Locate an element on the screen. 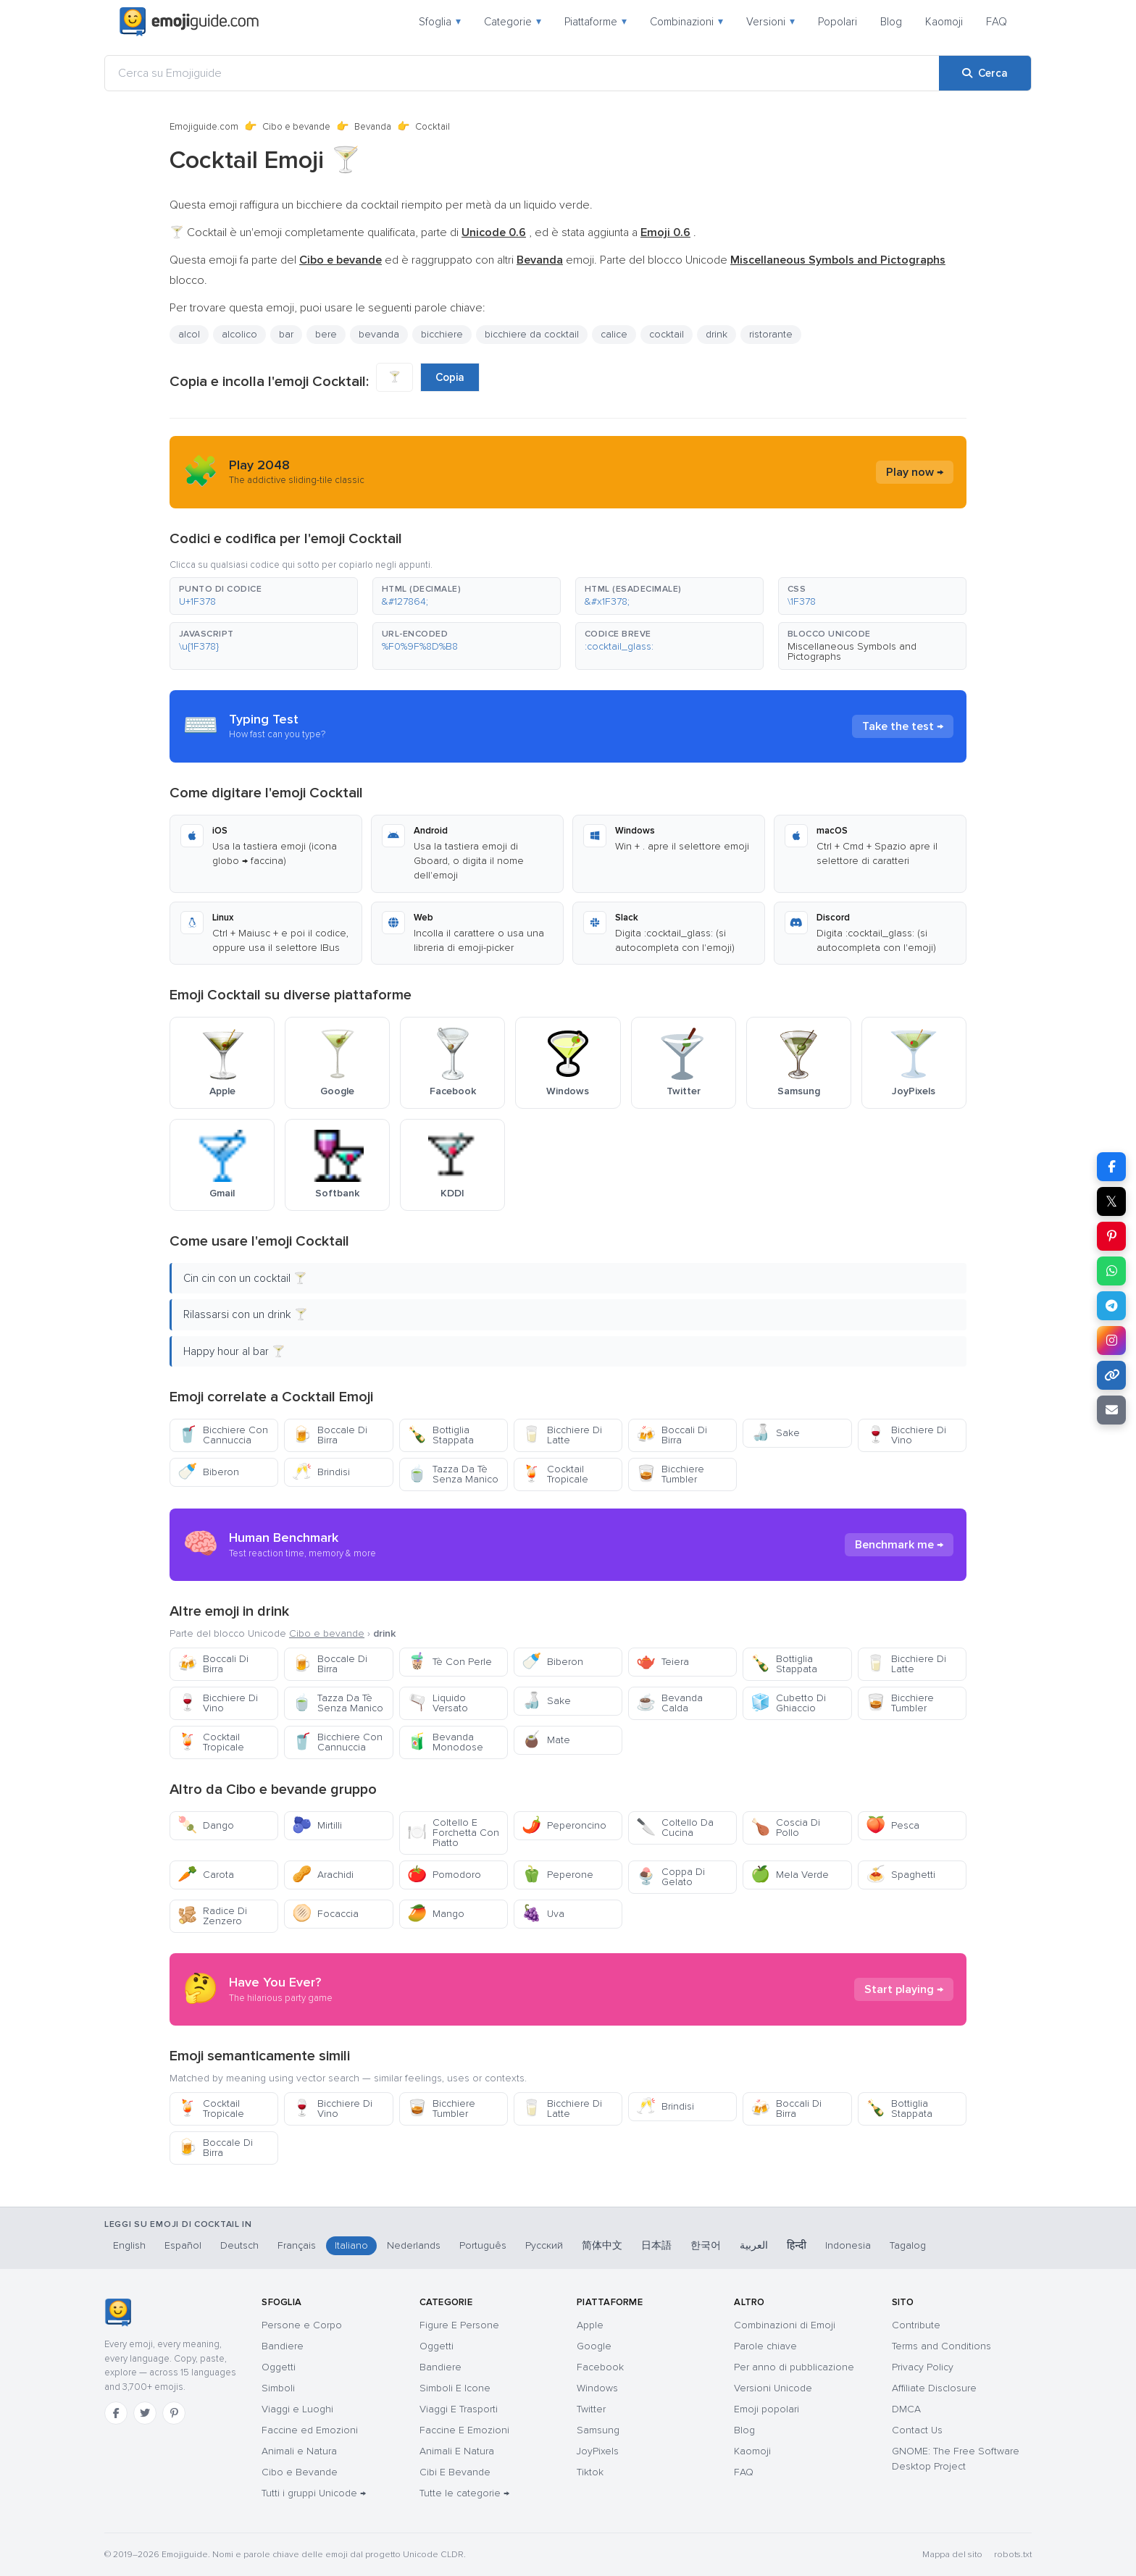  Tutti i gruppi Unicode → is located at coordinates (314, 2493).